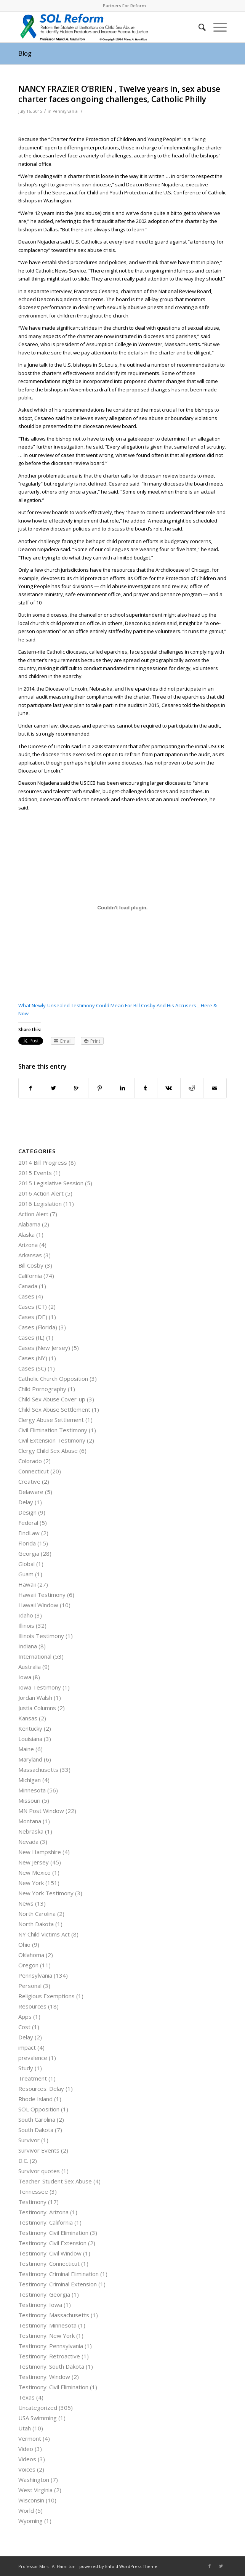 The width and height of the screenshot is (245, 2576). Describe the element at coordinates (30, 1831) in the screenshot. I see `Nebraska` at that location.